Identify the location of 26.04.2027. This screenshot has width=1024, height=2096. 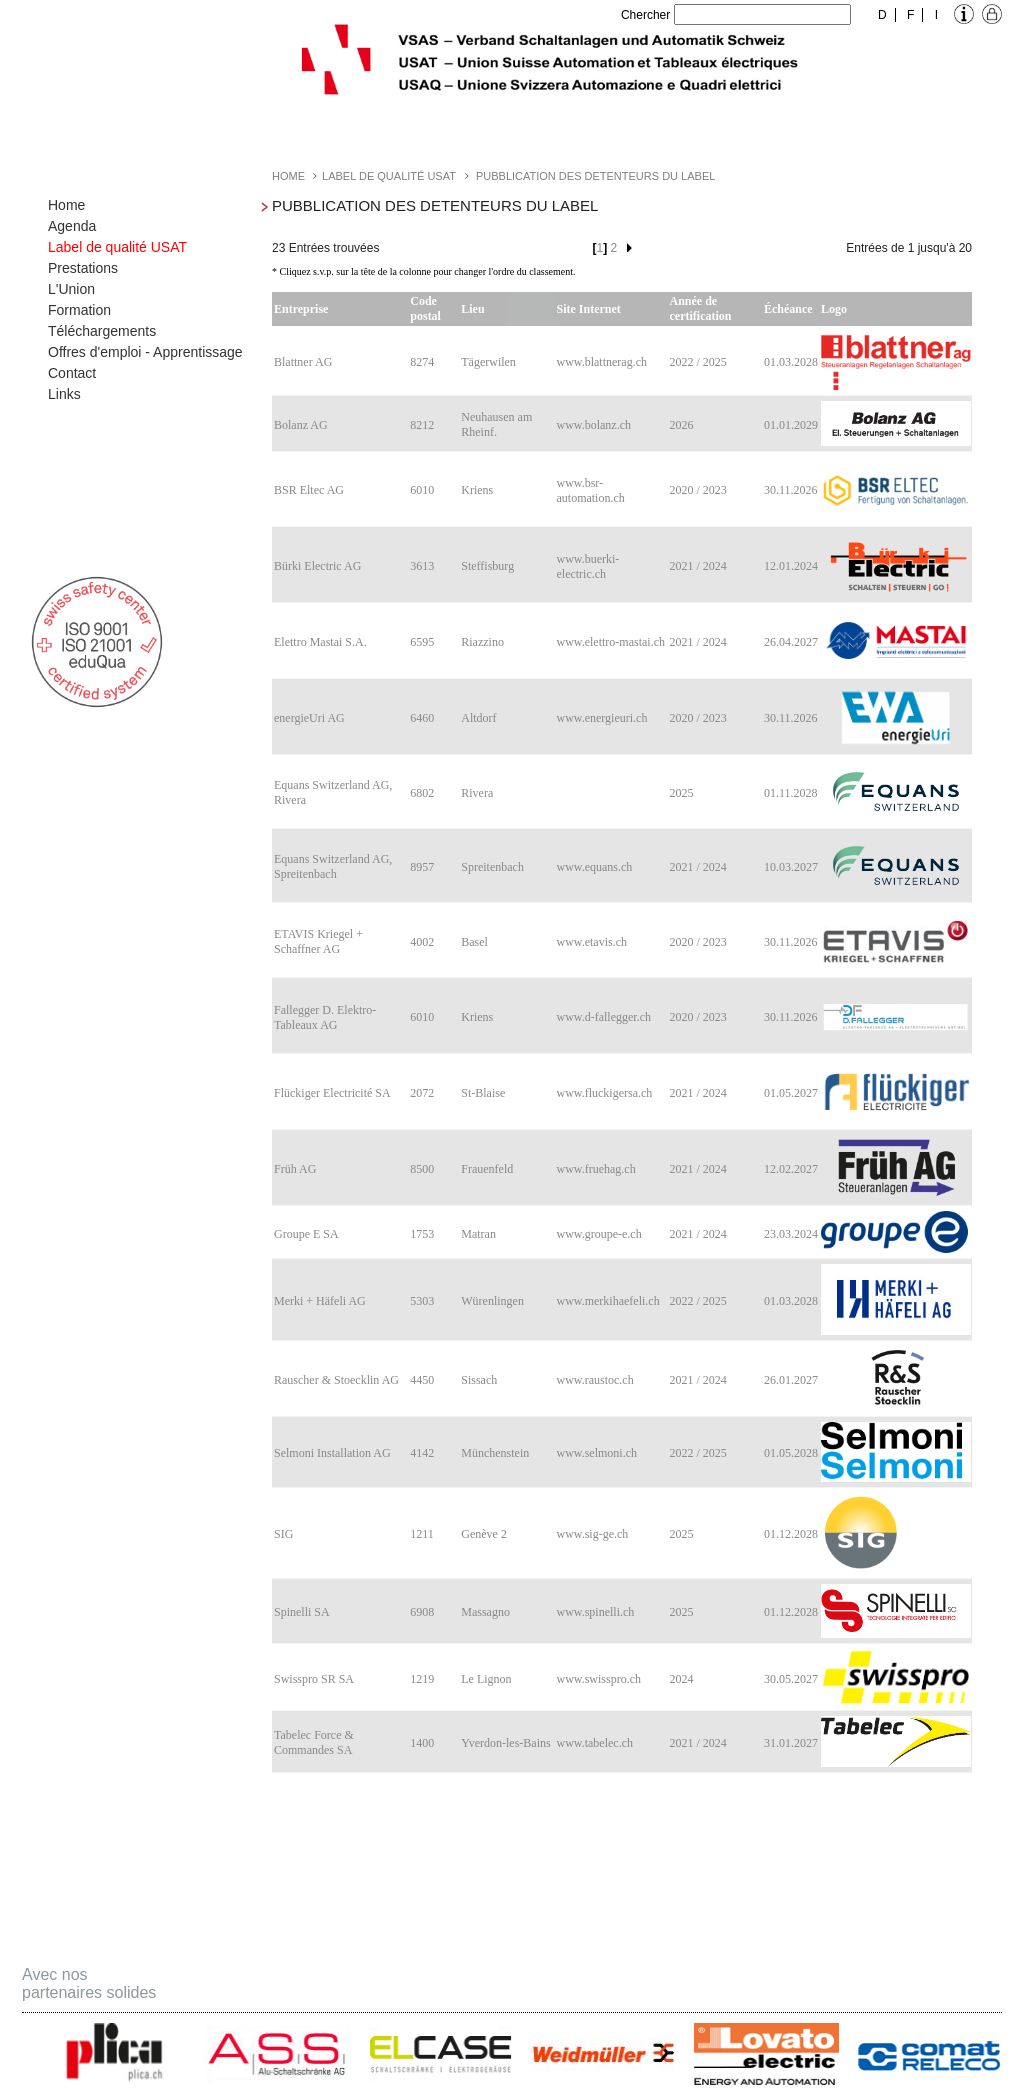
(791, 642).